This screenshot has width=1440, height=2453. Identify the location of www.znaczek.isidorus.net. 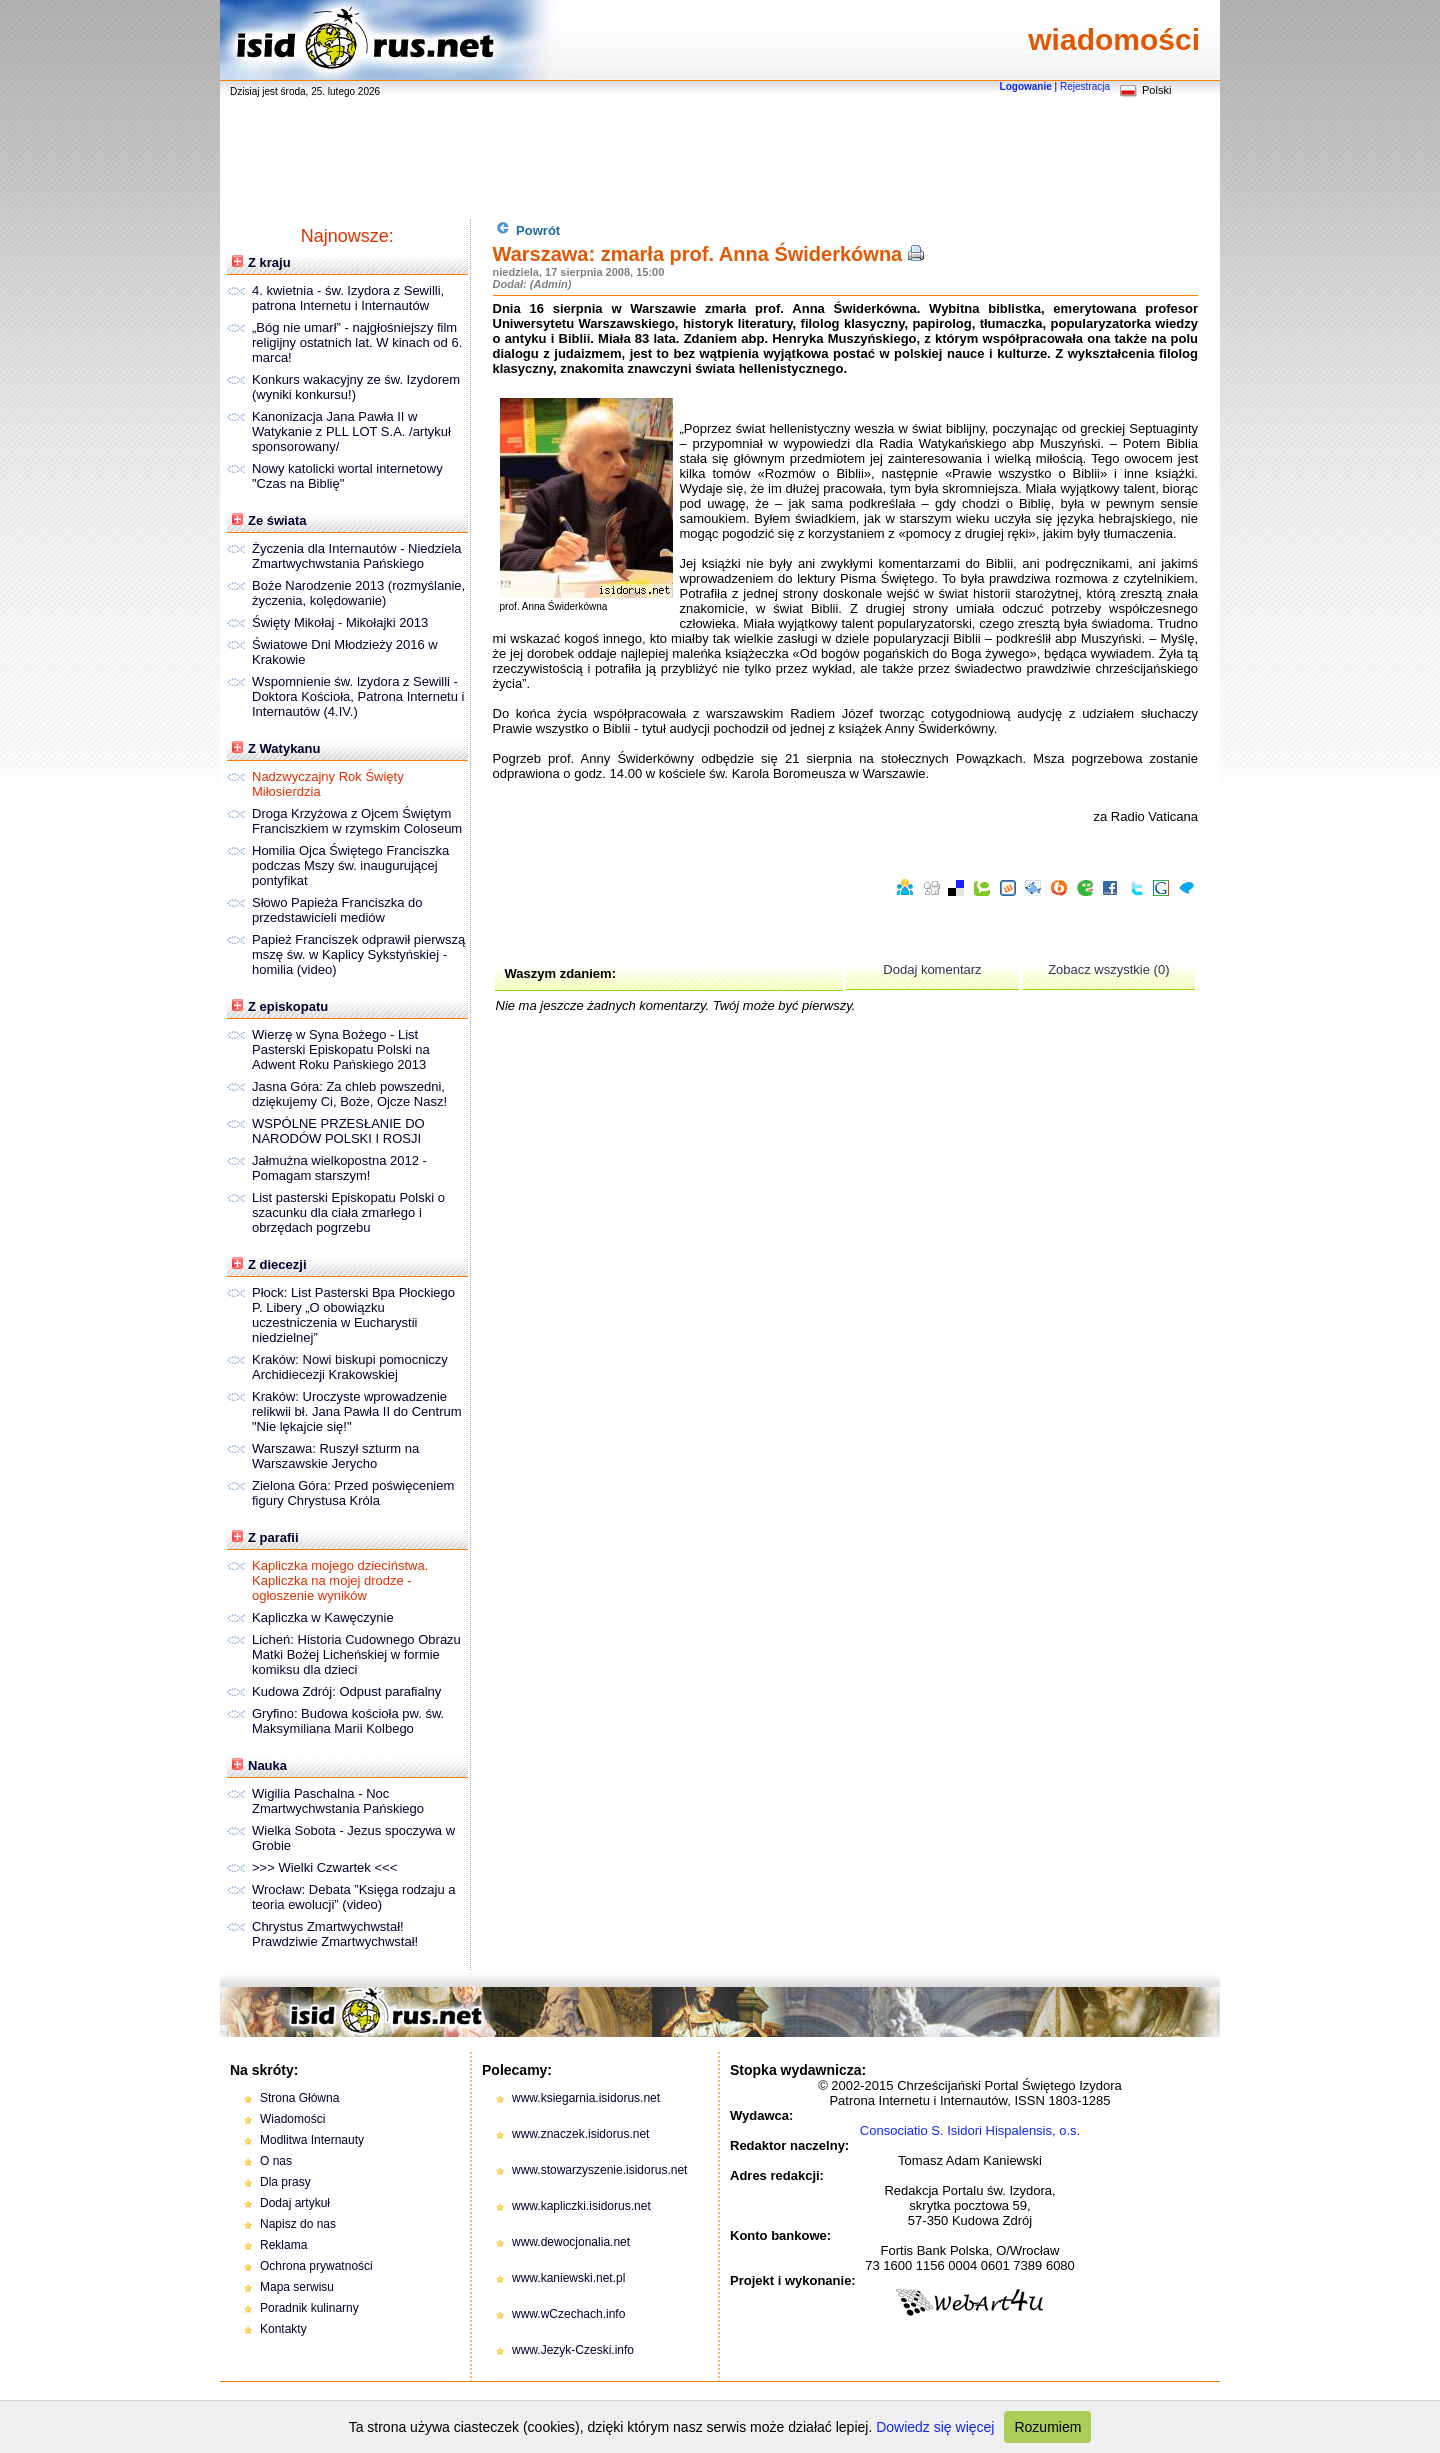
(580, 2134).